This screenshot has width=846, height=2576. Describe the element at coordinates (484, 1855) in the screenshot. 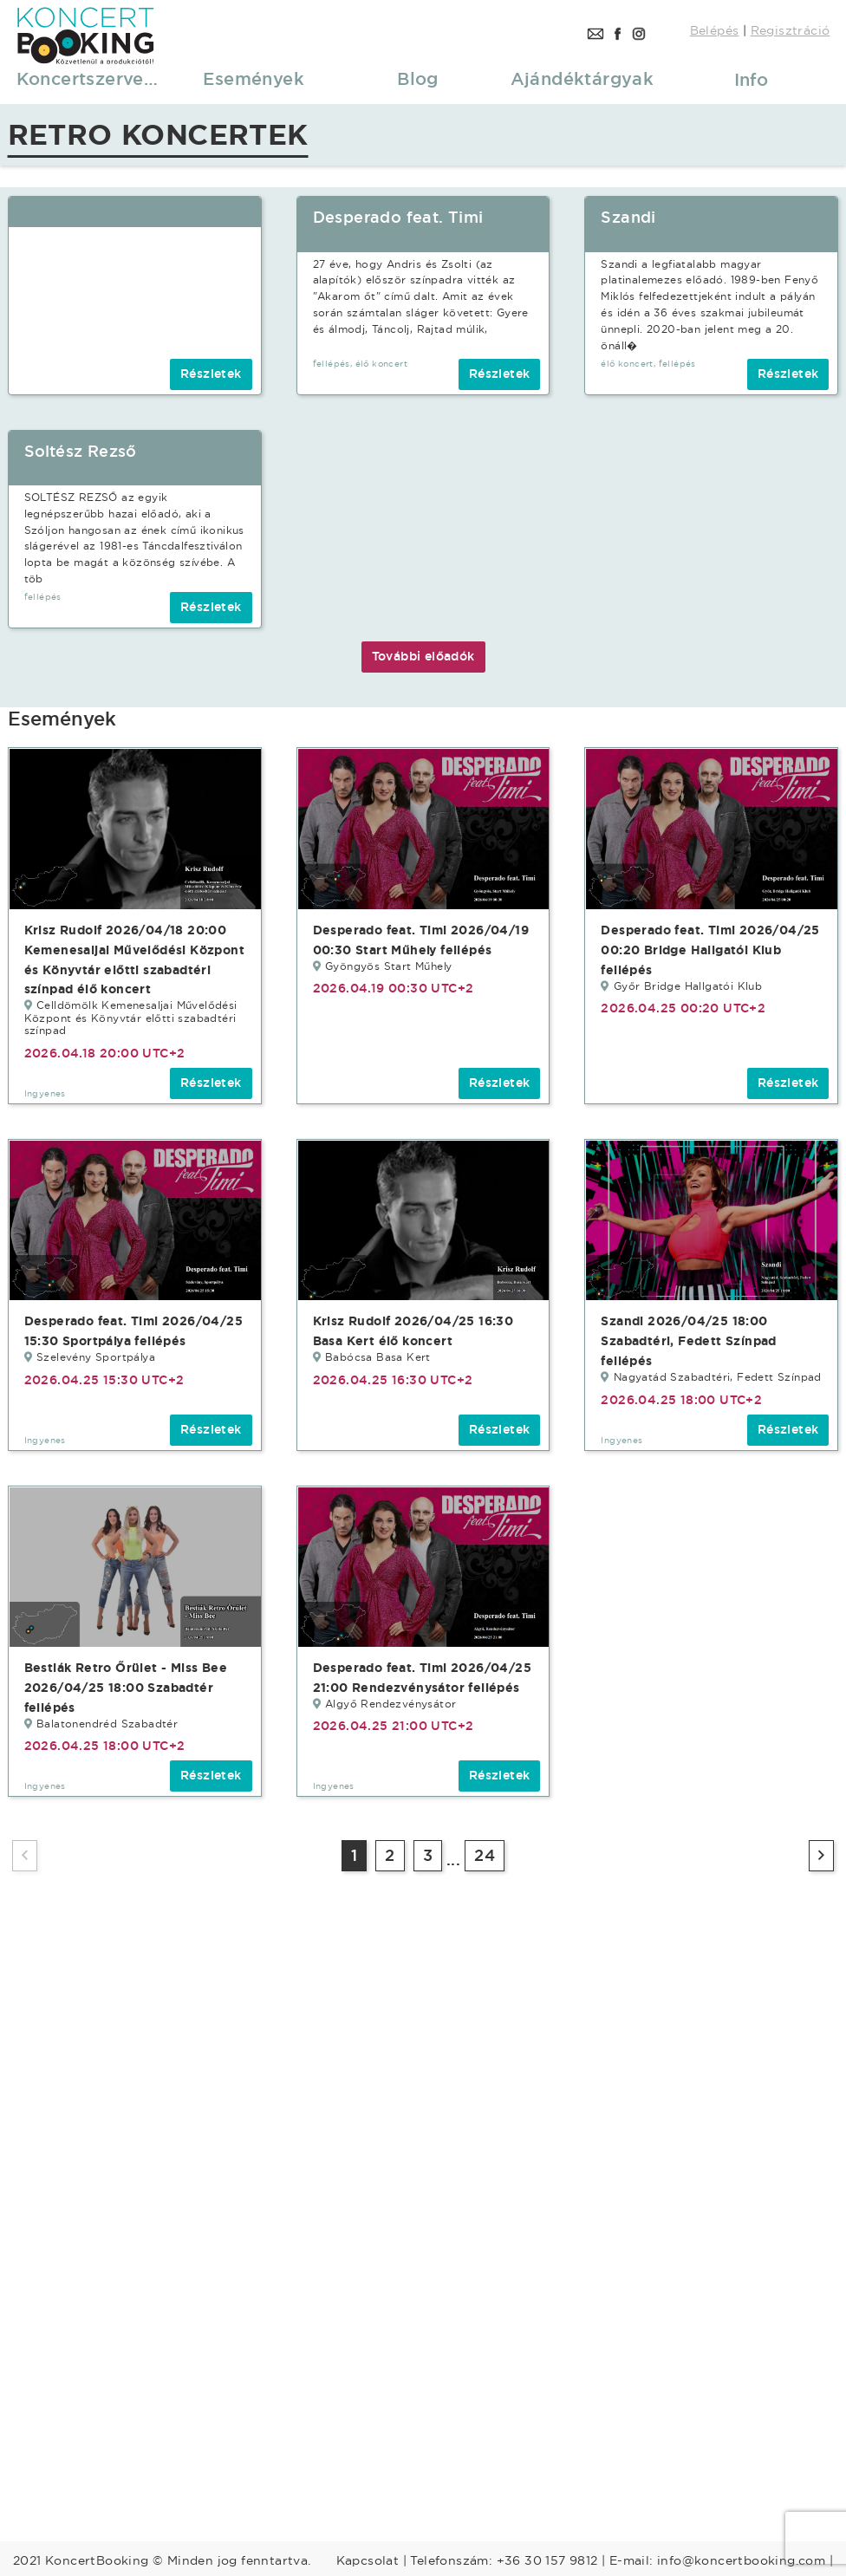

I see `24` at that location.